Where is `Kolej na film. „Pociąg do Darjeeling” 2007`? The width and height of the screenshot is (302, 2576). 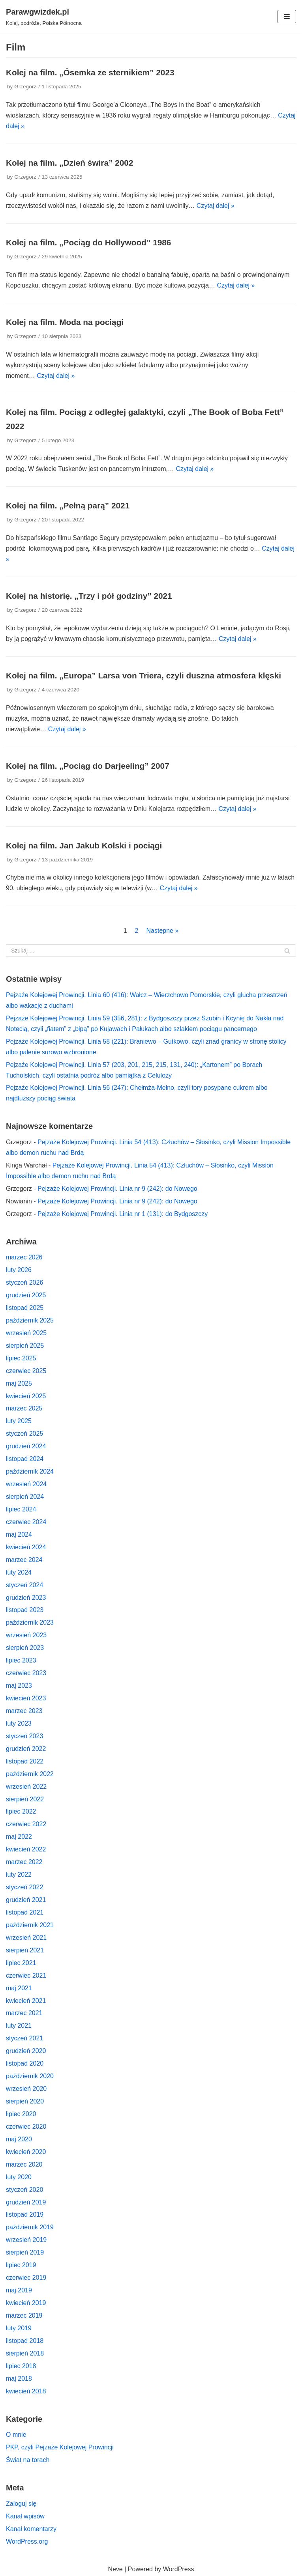 Kolej na film. „Pociąg do Darjeeling” 2007 is located at coordinates (87, 765).